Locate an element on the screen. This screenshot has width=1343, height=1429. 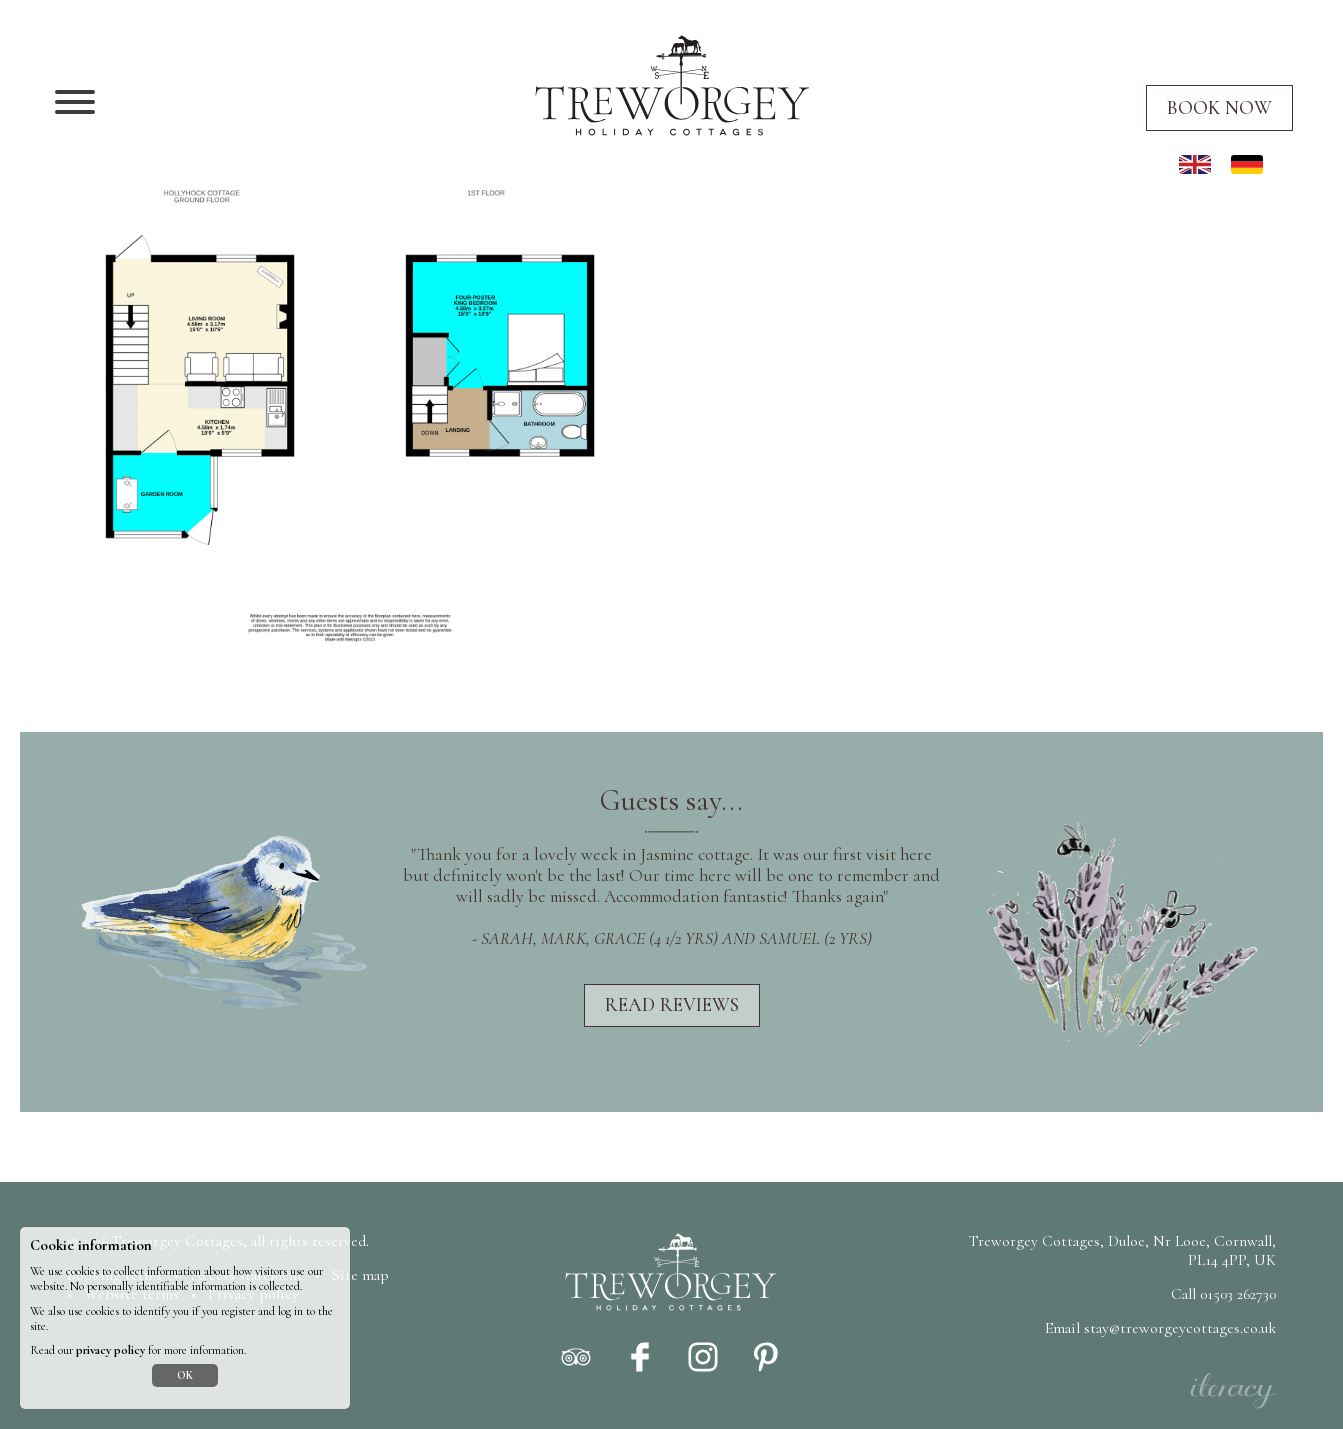
OK is located at coordinates (185, 1375).